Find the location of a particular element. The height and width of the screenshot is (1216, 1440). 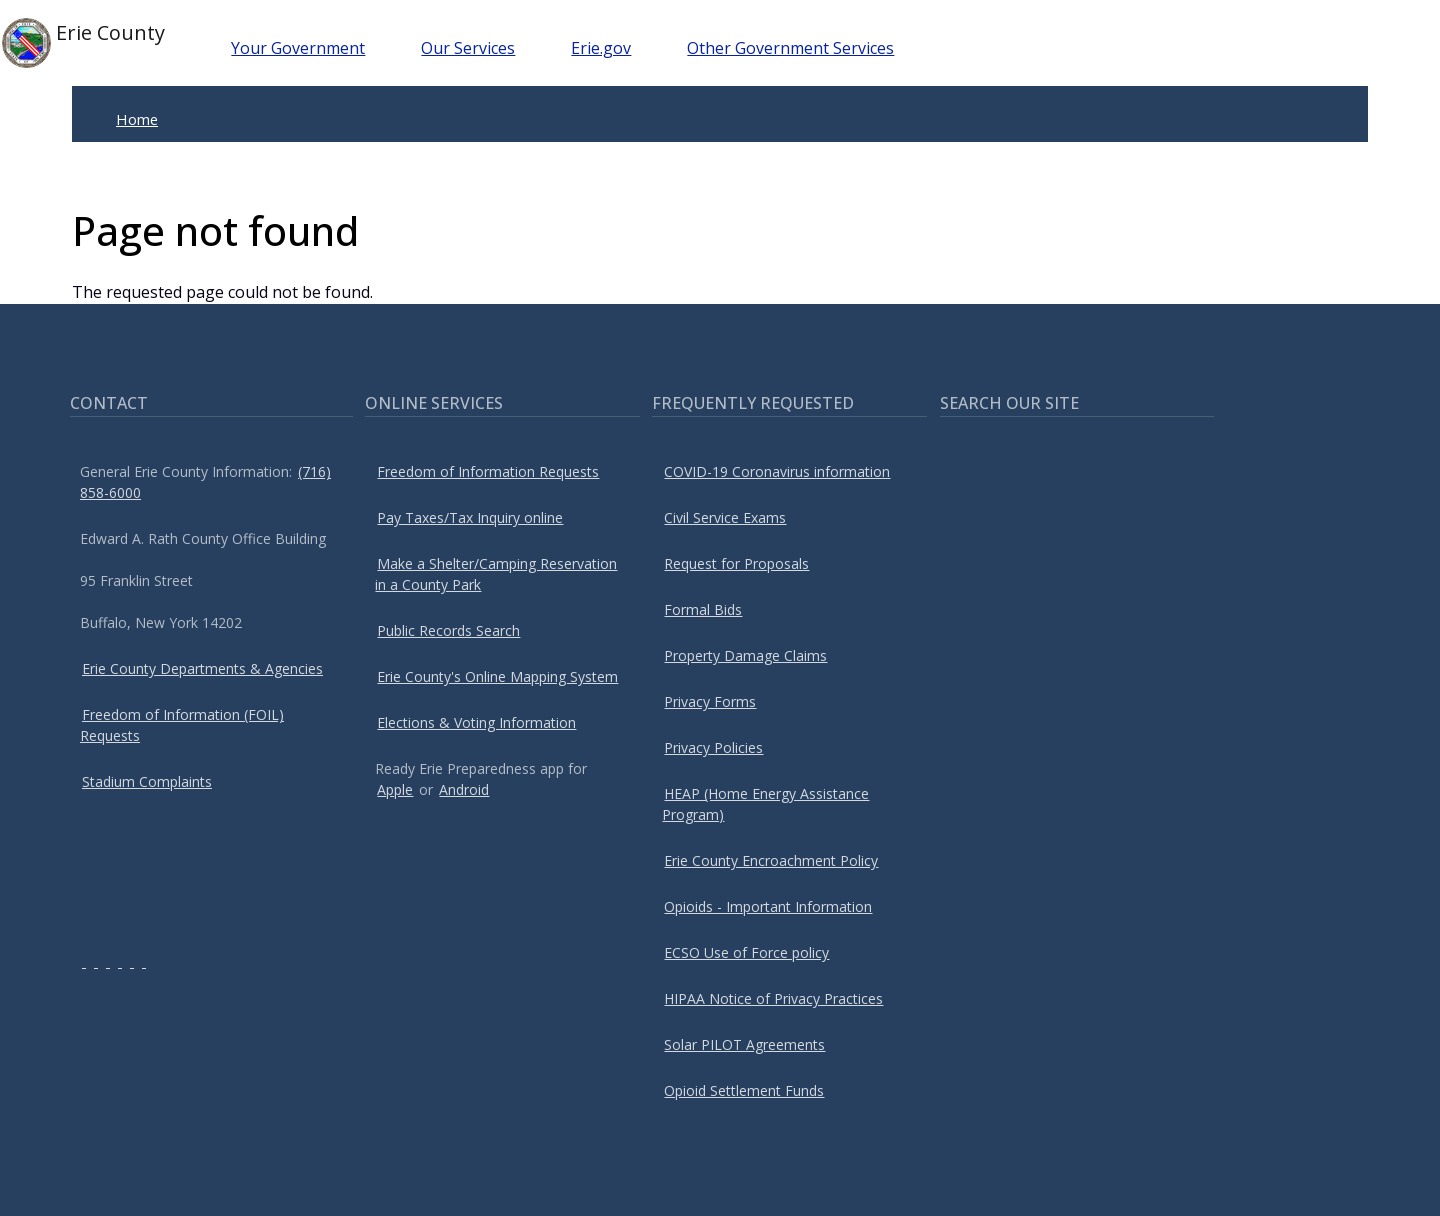

Erie County is located at coordinates (83, 43).